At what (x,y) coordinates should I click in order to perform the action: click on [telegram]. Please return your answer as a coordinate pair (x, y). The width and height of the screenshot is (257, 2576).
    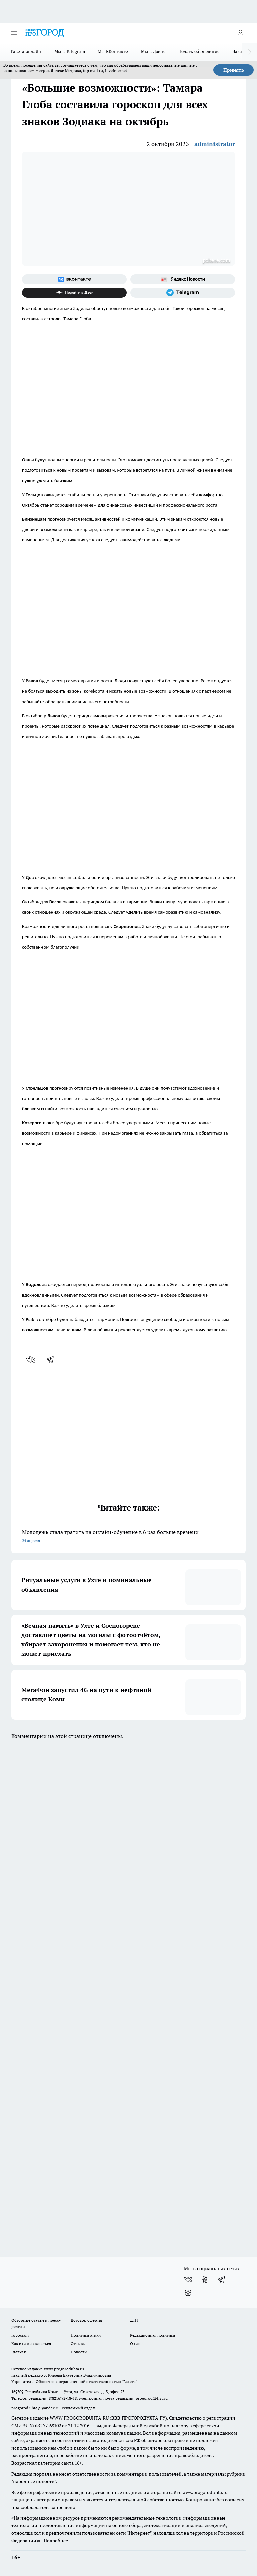
    Looking at the image, I should click on (52, 1359).